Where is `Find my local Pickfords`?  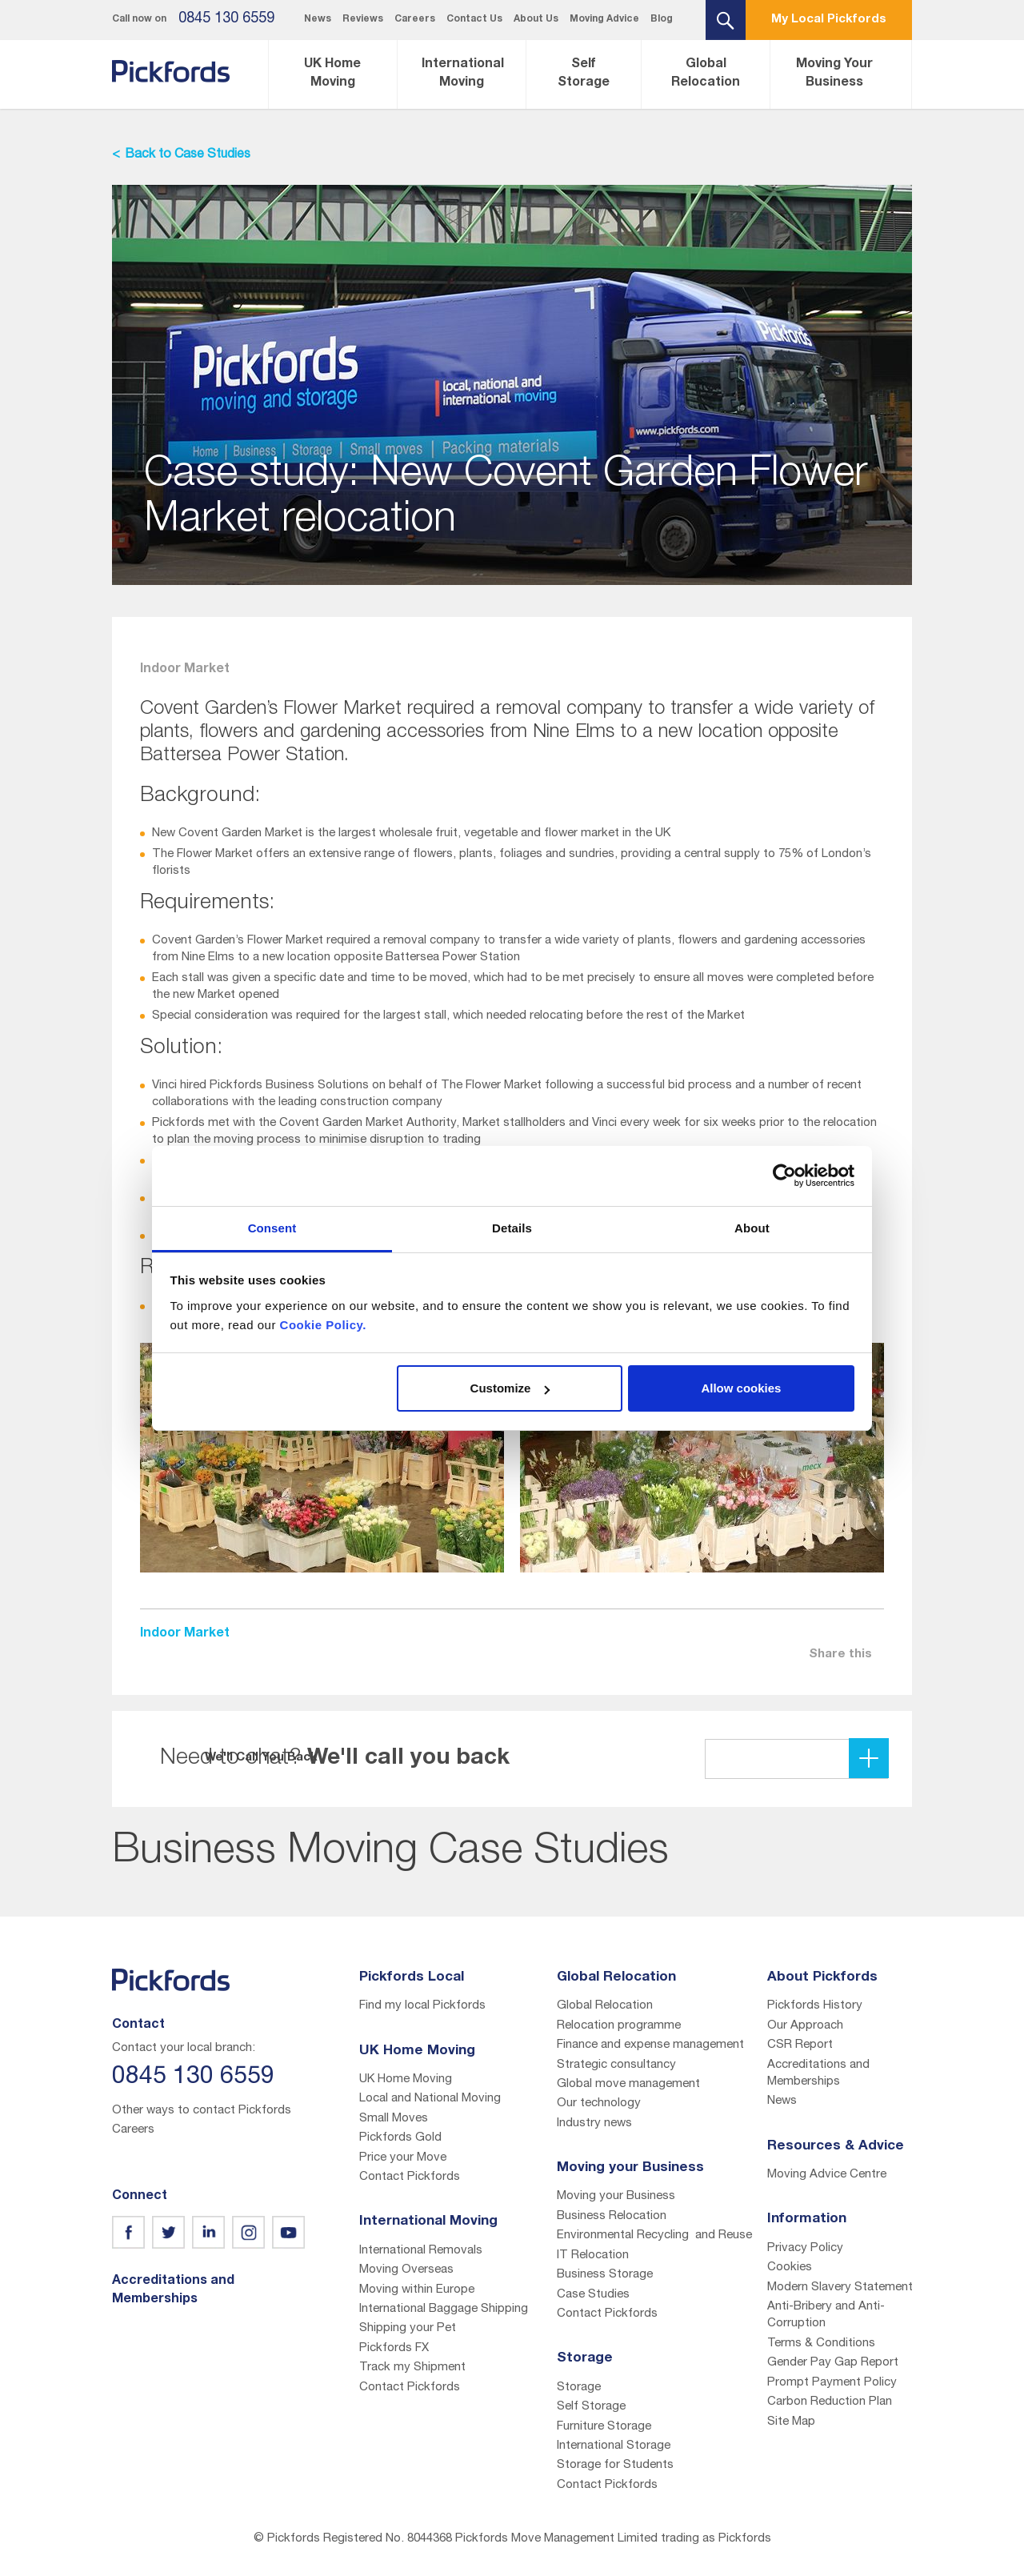
Find my local Pickfords is located at coordinates (422, 2006).